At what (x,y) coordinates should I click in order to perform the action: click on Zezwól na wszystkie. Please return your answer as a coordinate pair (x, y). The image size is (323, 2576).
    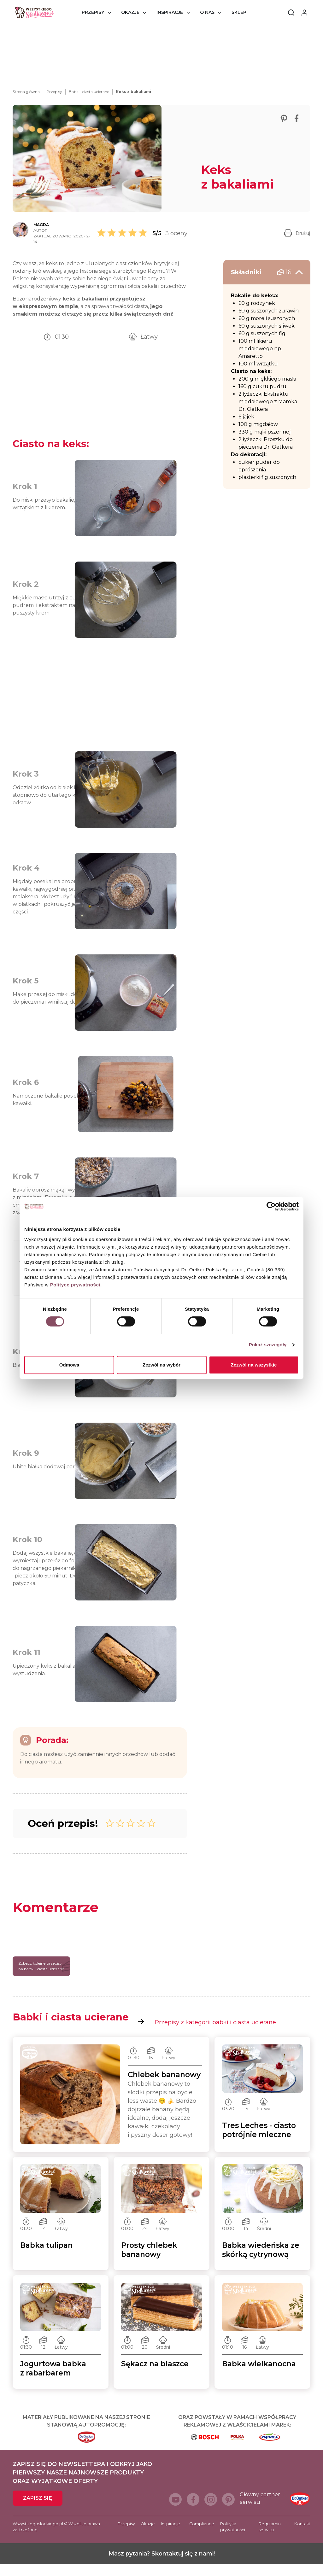
    Looking at the image, I should click on (254, 1364).